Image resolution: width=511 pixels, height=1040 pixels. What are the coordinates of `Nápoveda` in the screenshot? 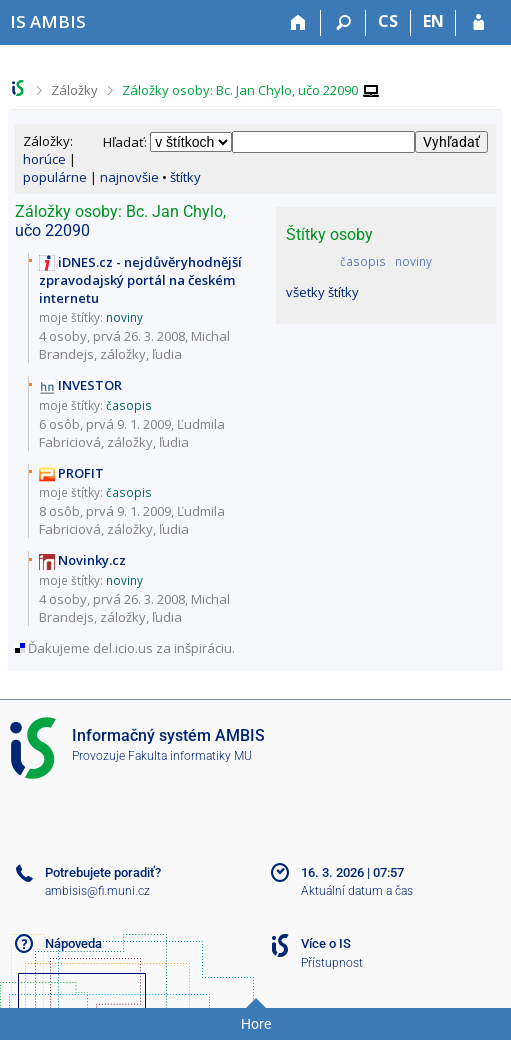 It's located at (73, 943).